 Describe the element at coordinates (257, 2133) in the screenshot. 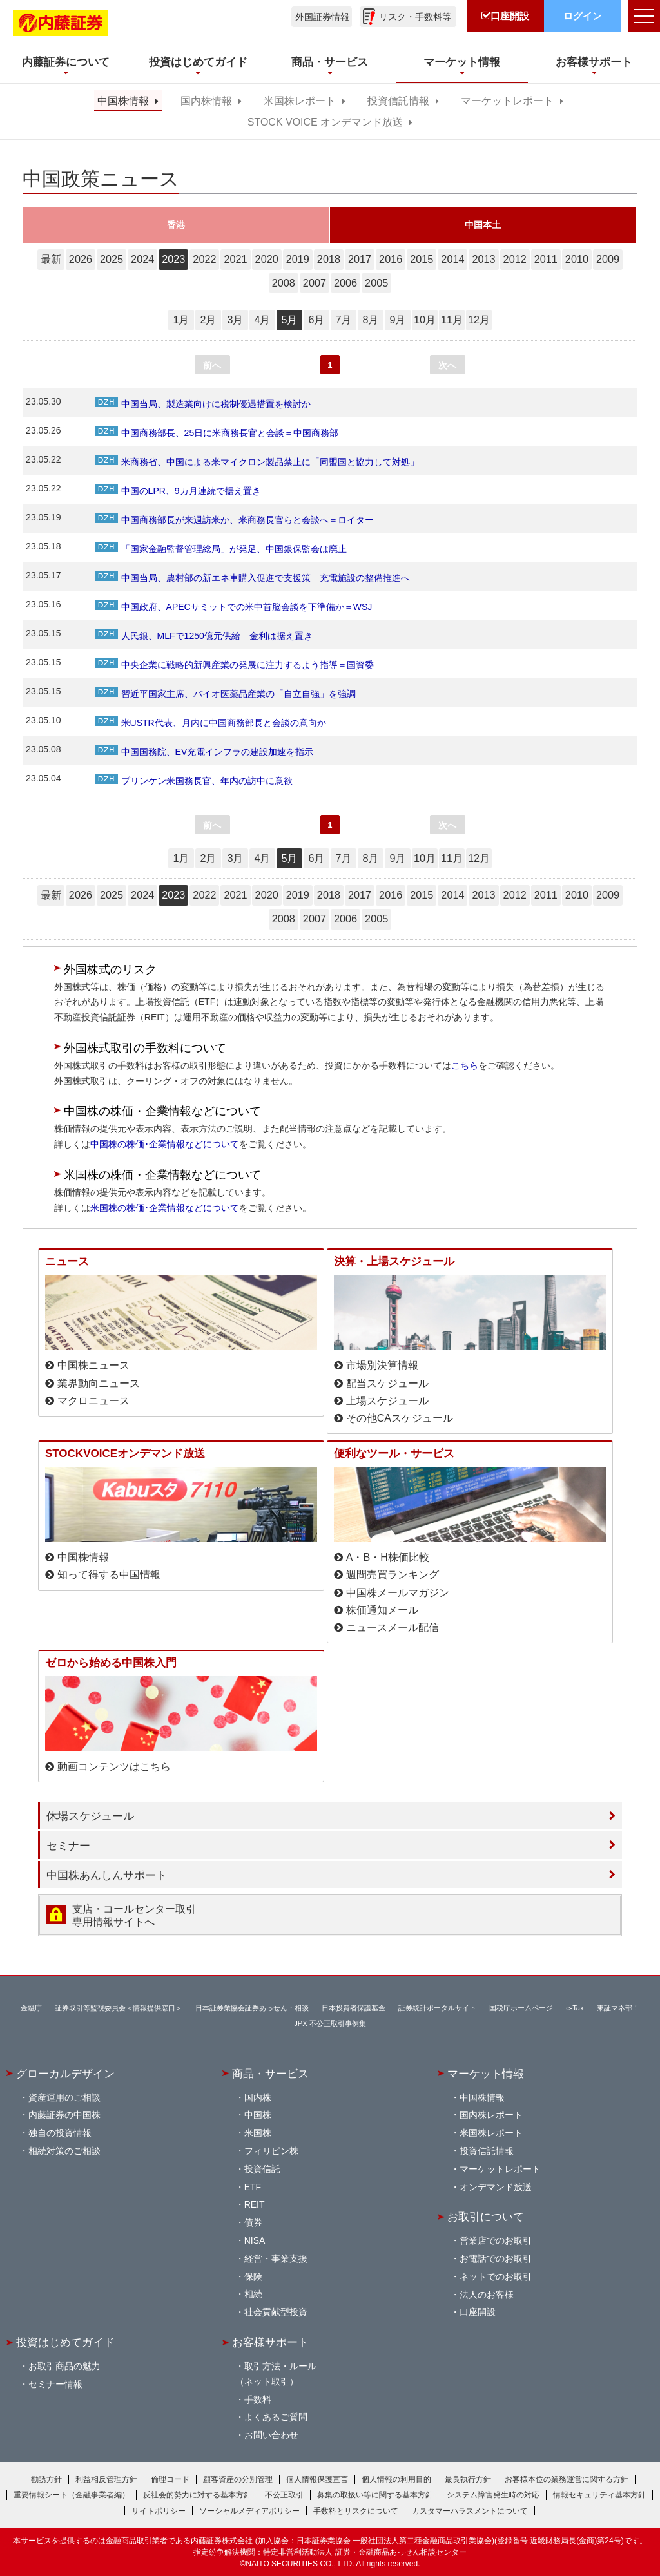

I see `米国株` at that location.